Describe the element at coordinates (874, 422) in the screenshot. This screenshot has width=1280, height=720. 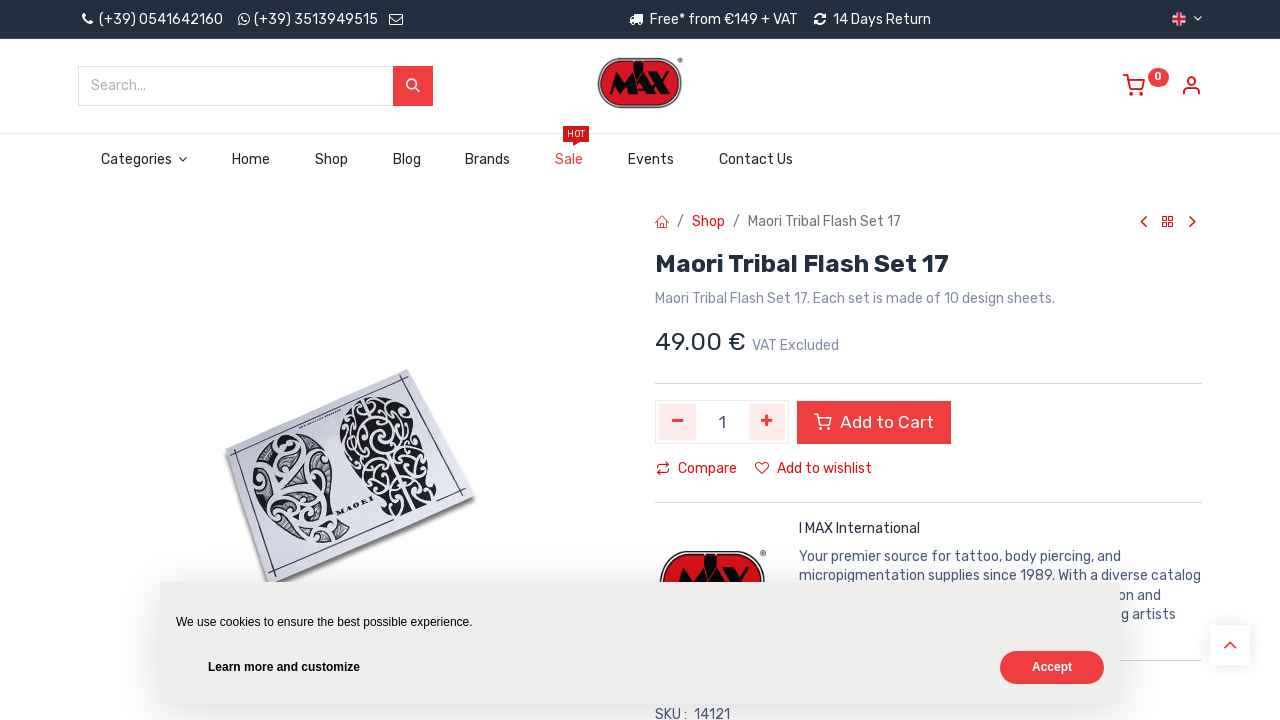
I see `Add to Cart [button]` at that location.